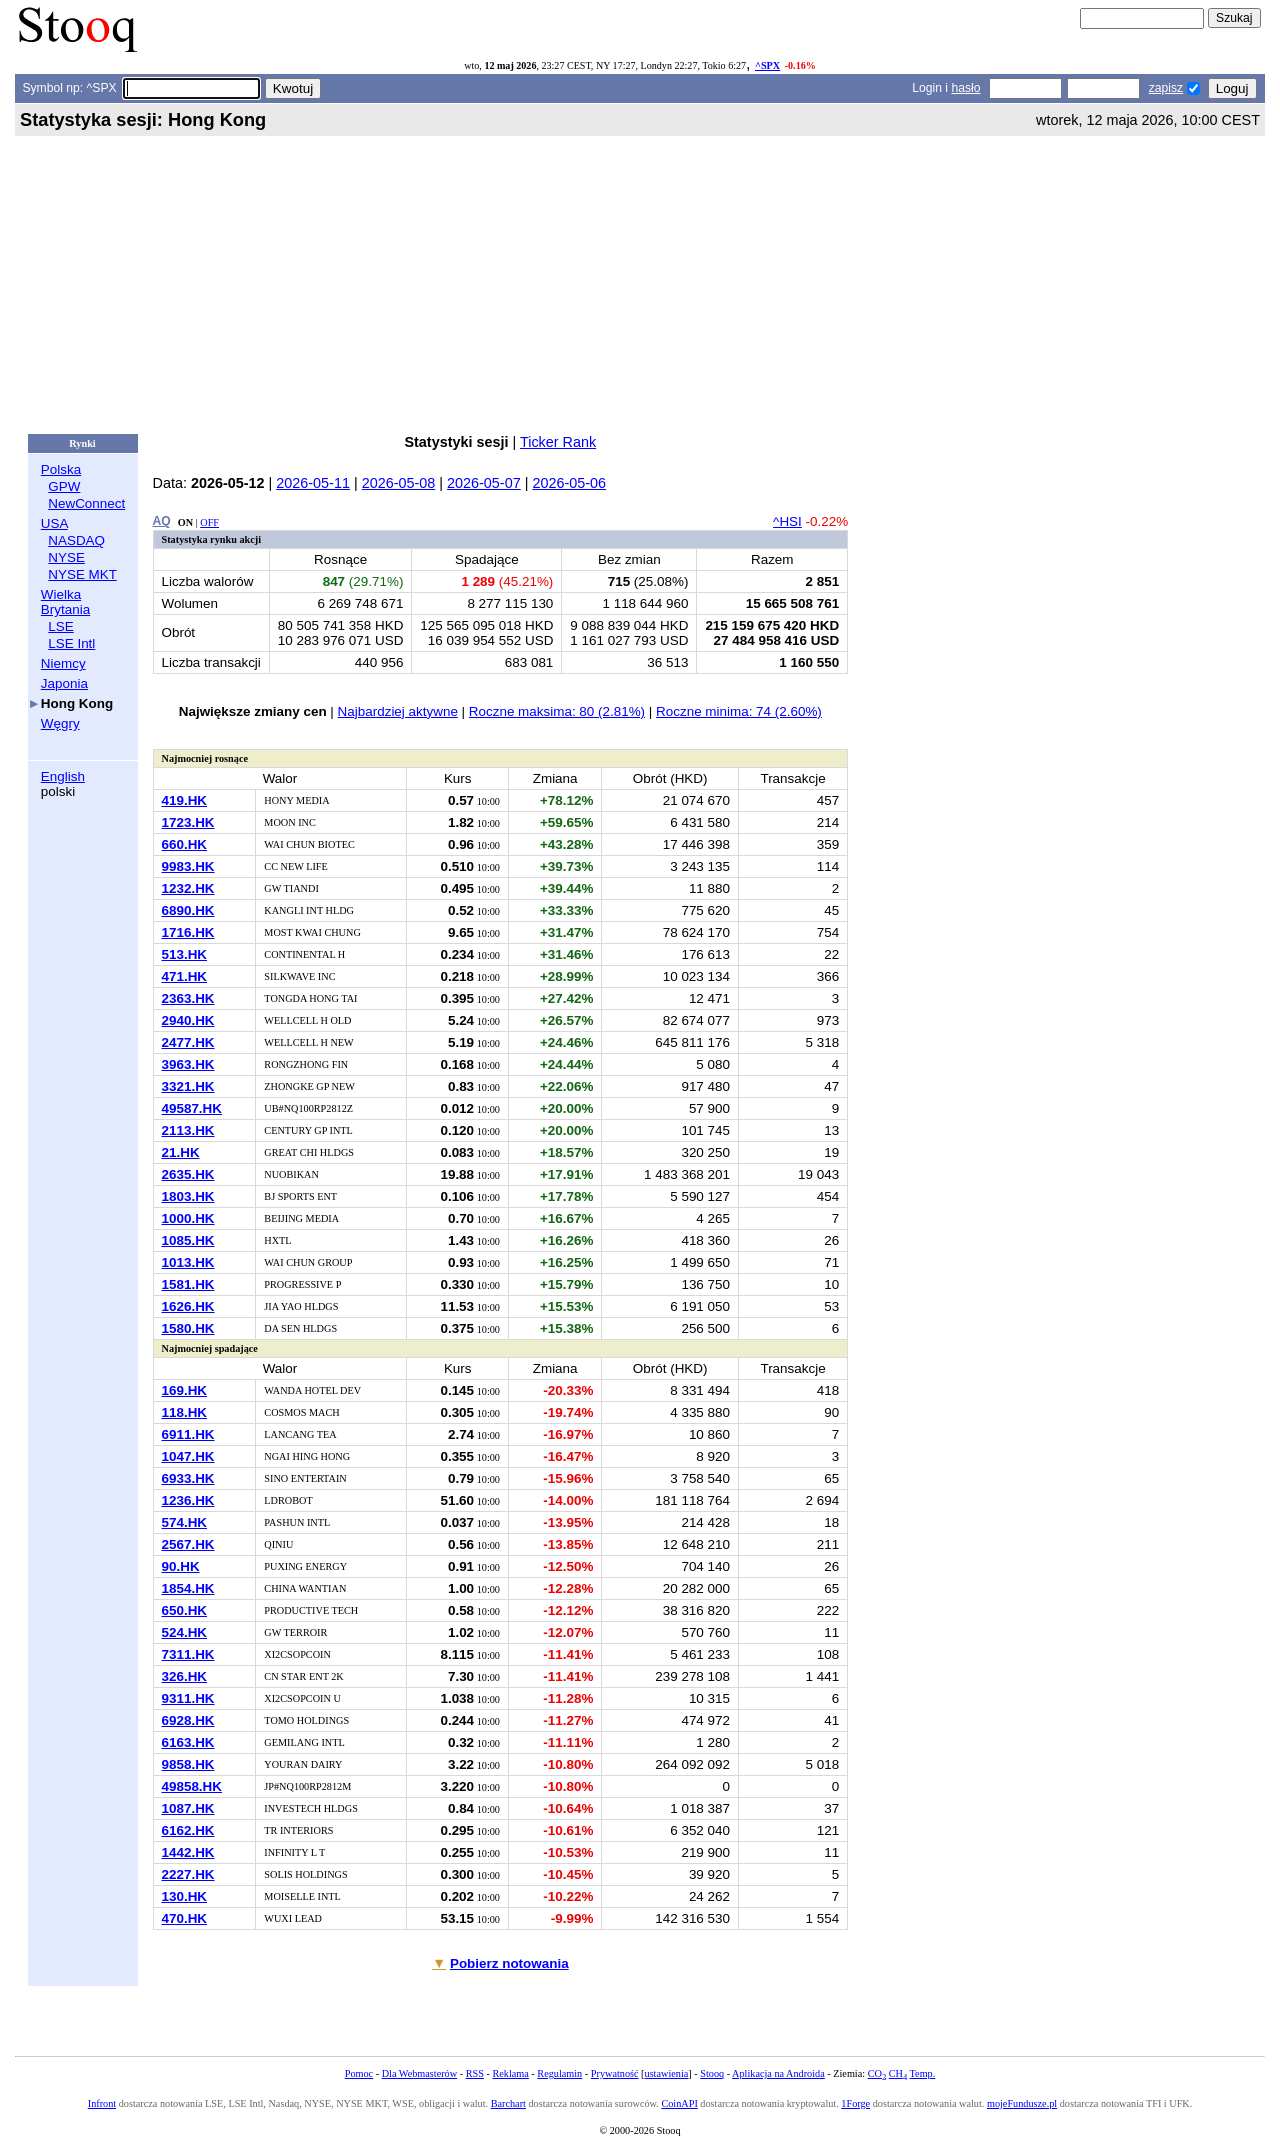  Describe the element at coordinates (192, 1108) in the screenshot. I see `49587.HK` at that location.